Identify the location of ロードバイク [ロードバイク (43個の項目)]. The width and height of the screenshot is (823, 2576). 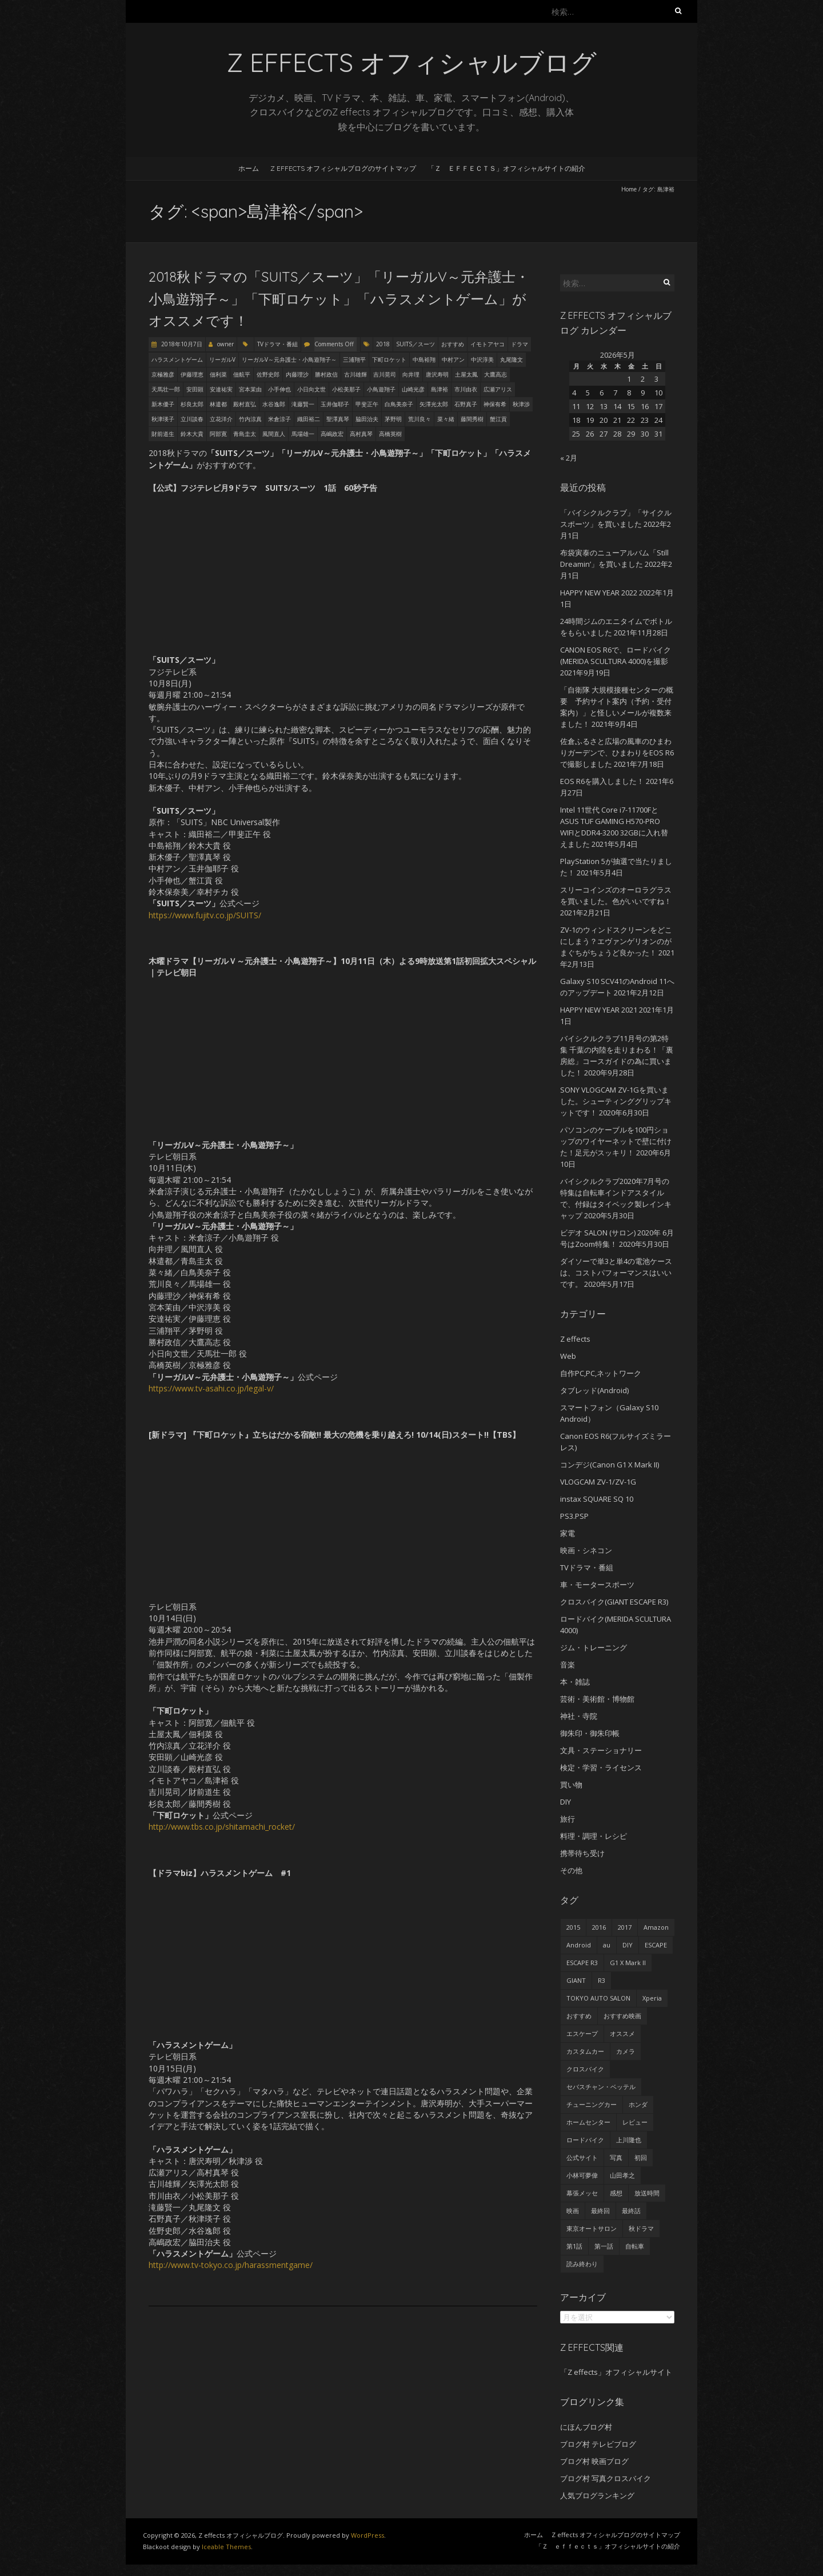
(585, 2139).